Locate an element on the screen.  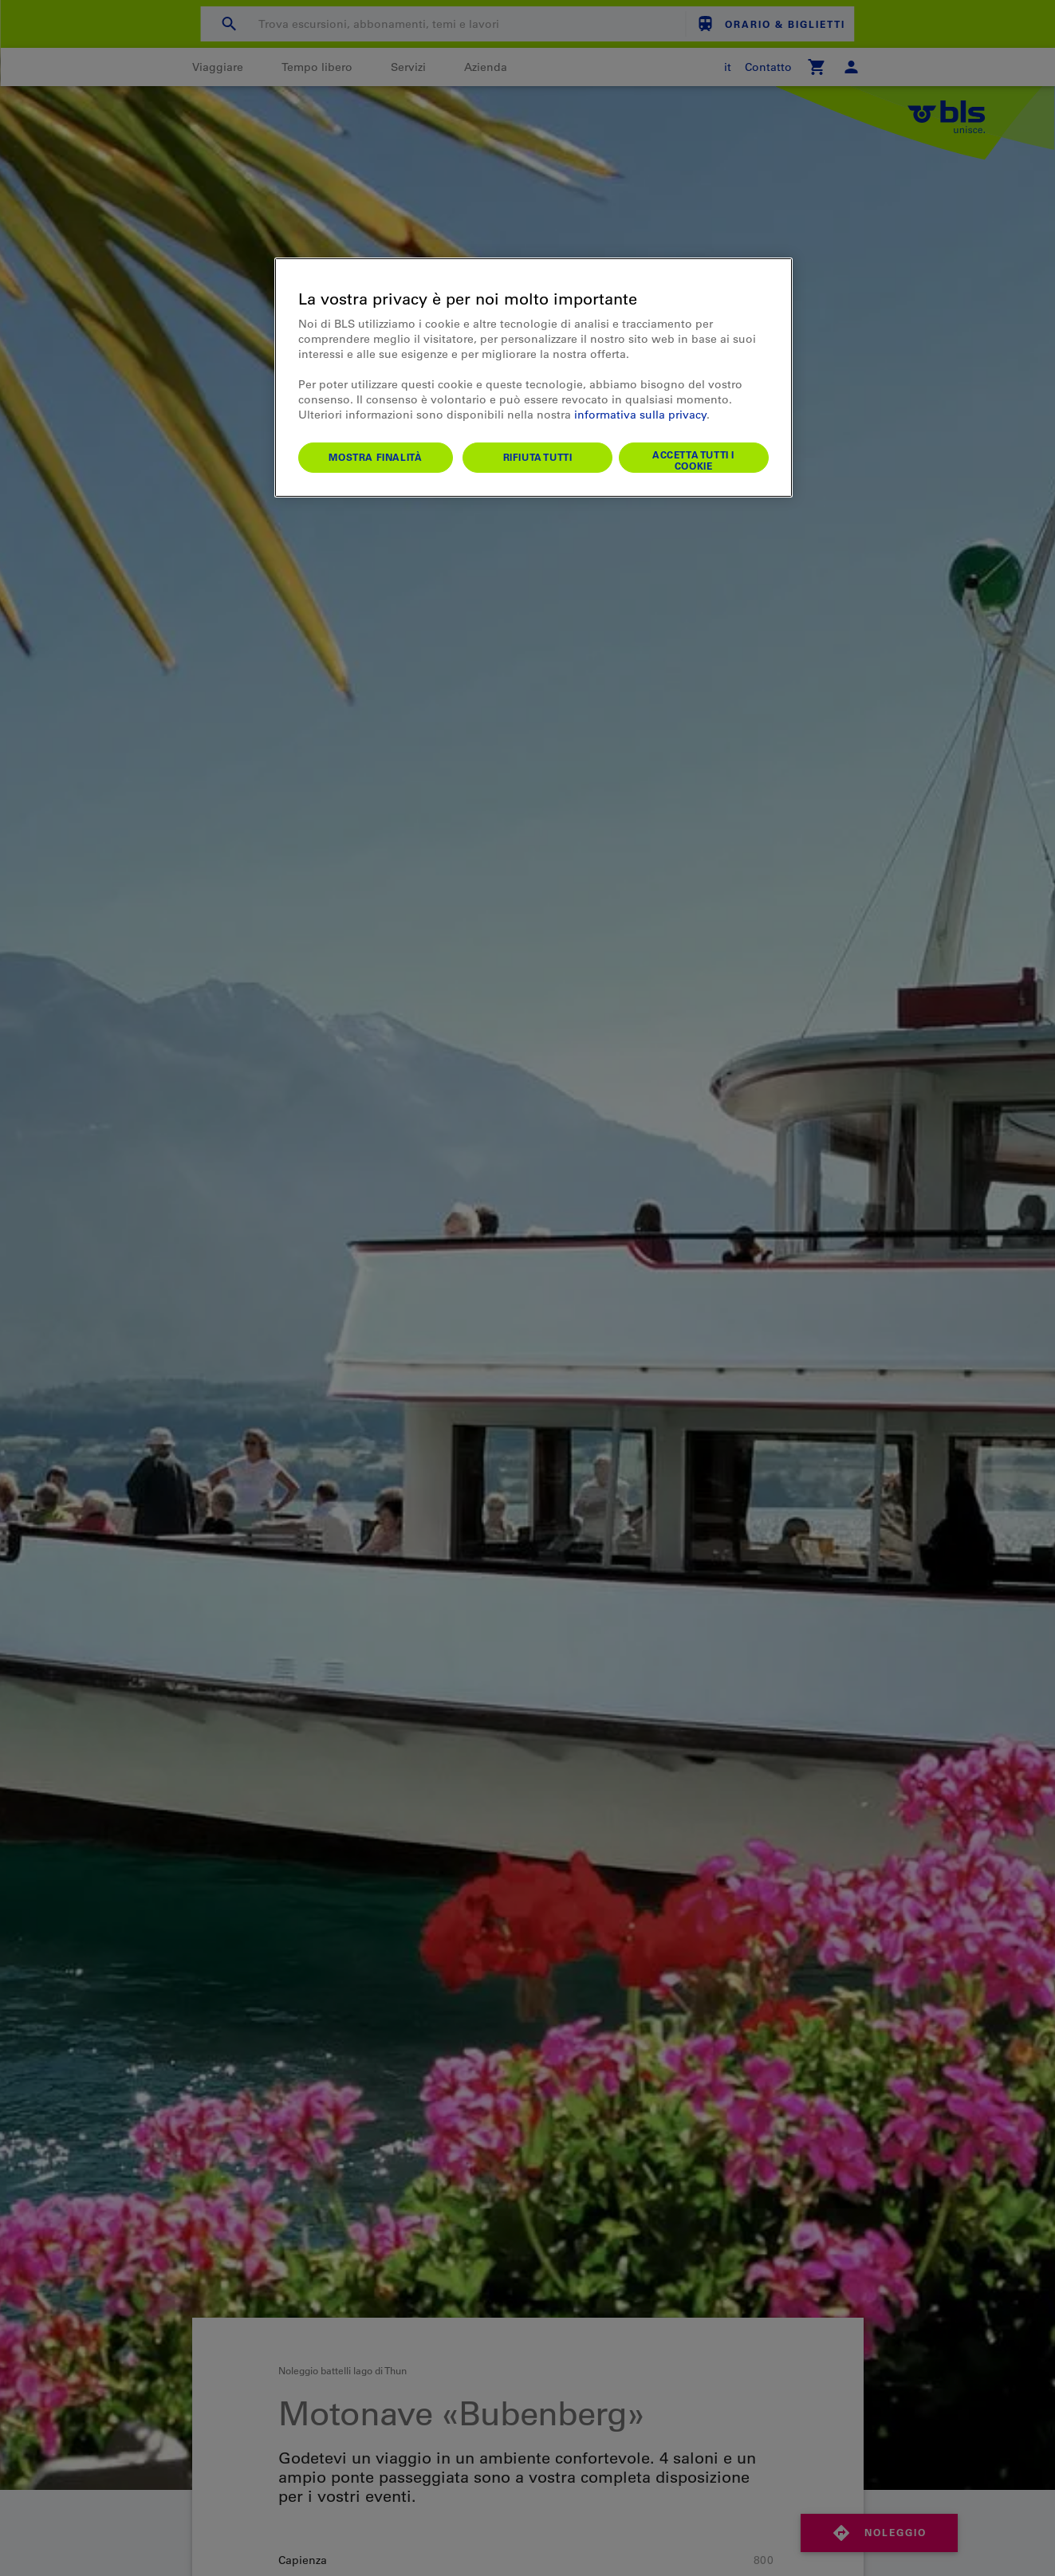
Rifiuta tutti is located at coordinates (538, 456).